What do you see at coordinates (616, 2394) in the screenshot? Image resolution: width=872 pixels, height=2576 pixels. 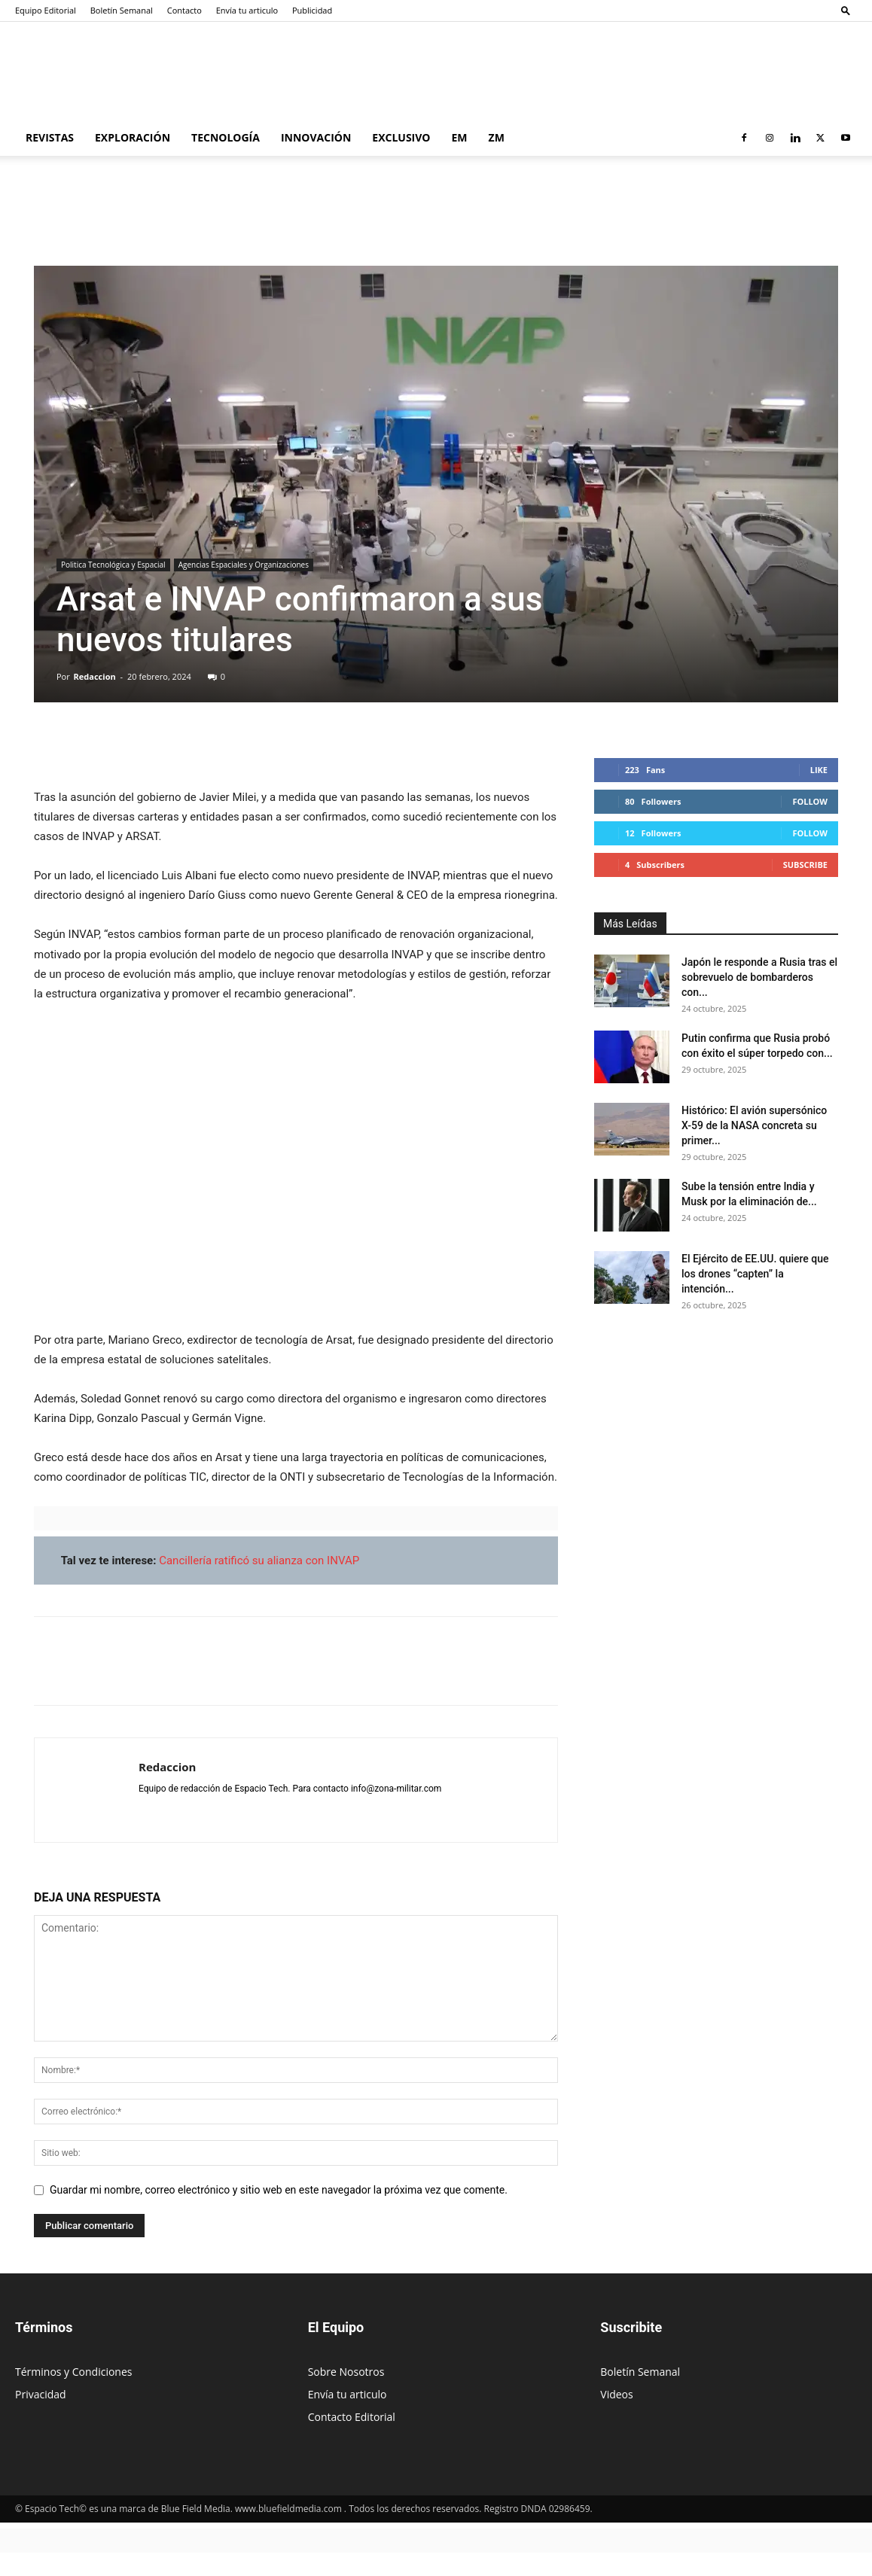 I see `Videos` at bounding box center [616, 2394].